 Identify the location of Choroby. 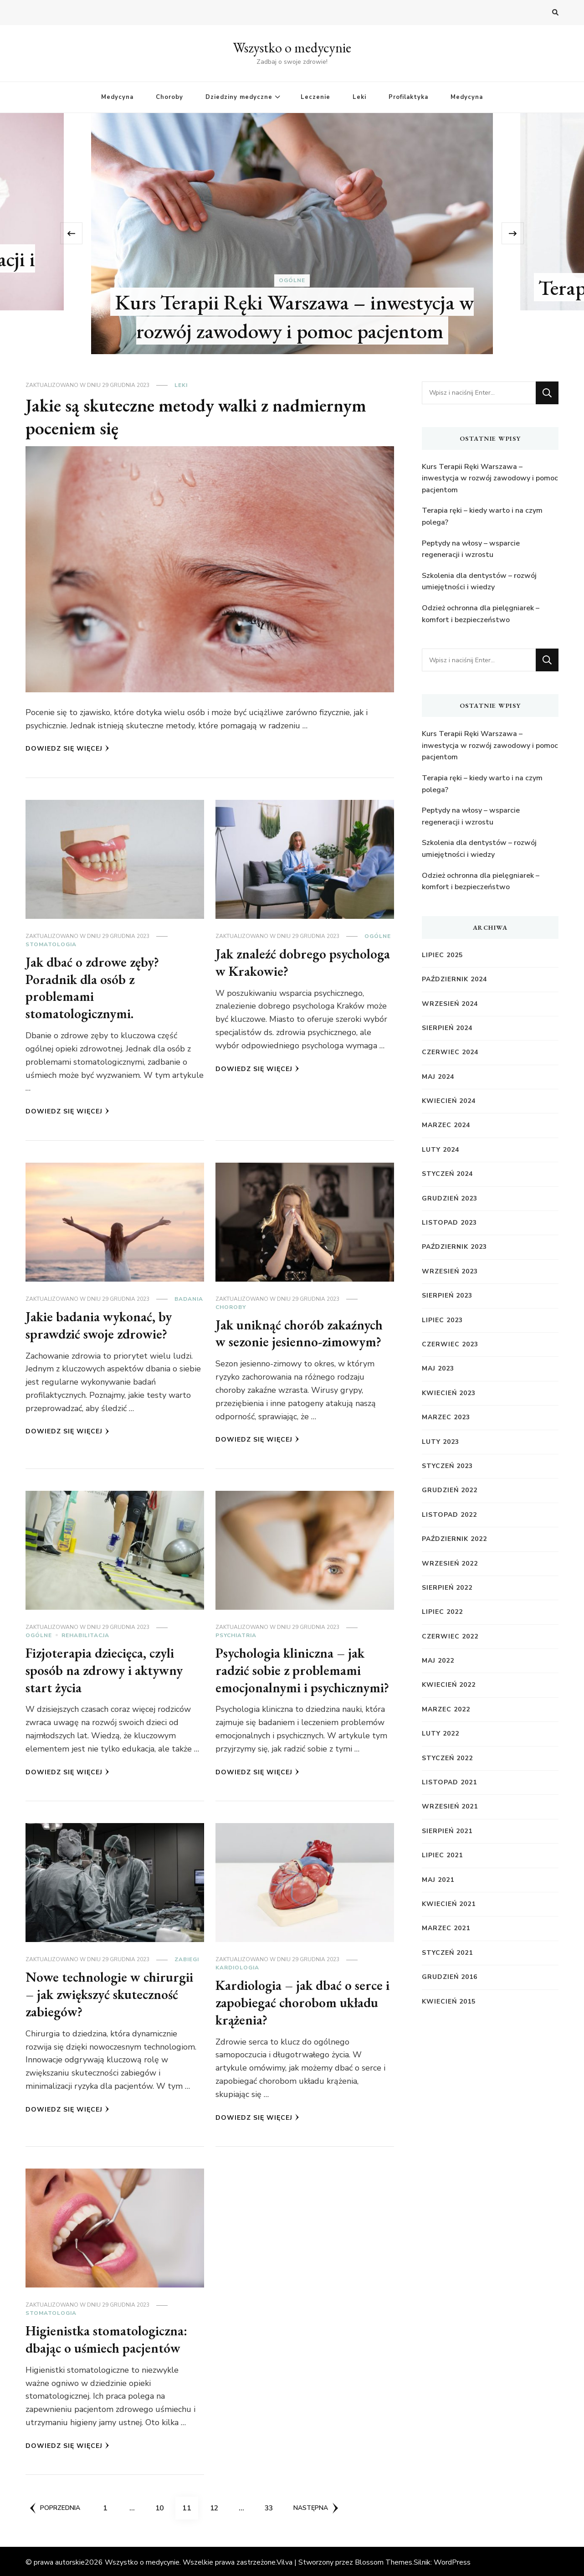
(169, 97).